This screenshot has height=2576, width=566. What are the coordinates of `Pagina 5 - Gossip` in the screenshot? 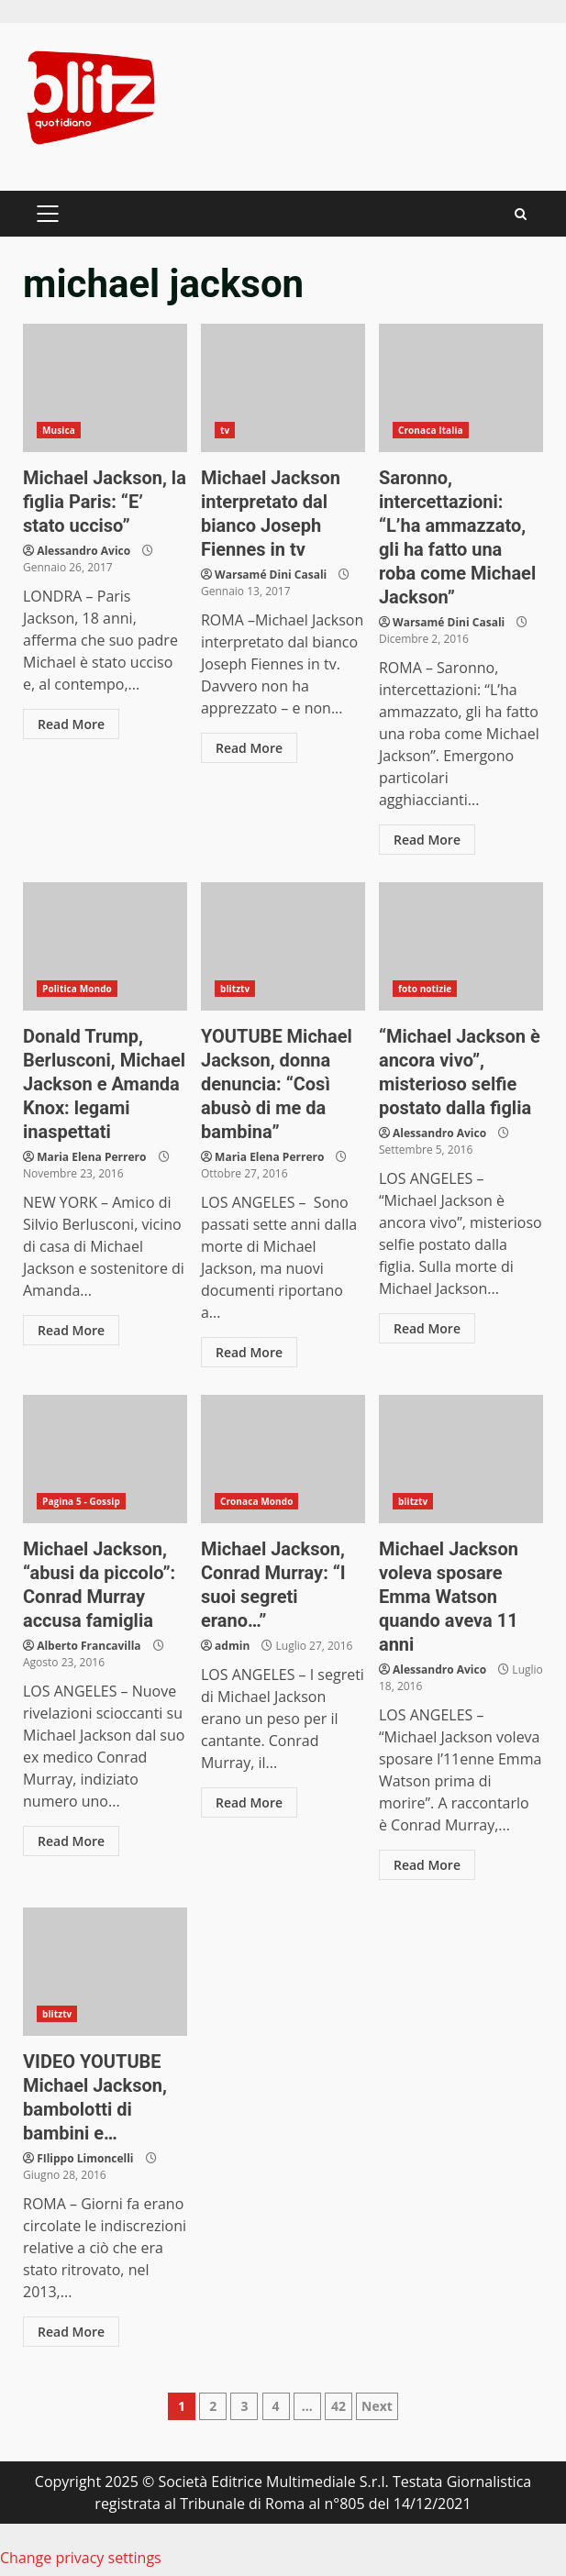 It's located at (81, 1501).